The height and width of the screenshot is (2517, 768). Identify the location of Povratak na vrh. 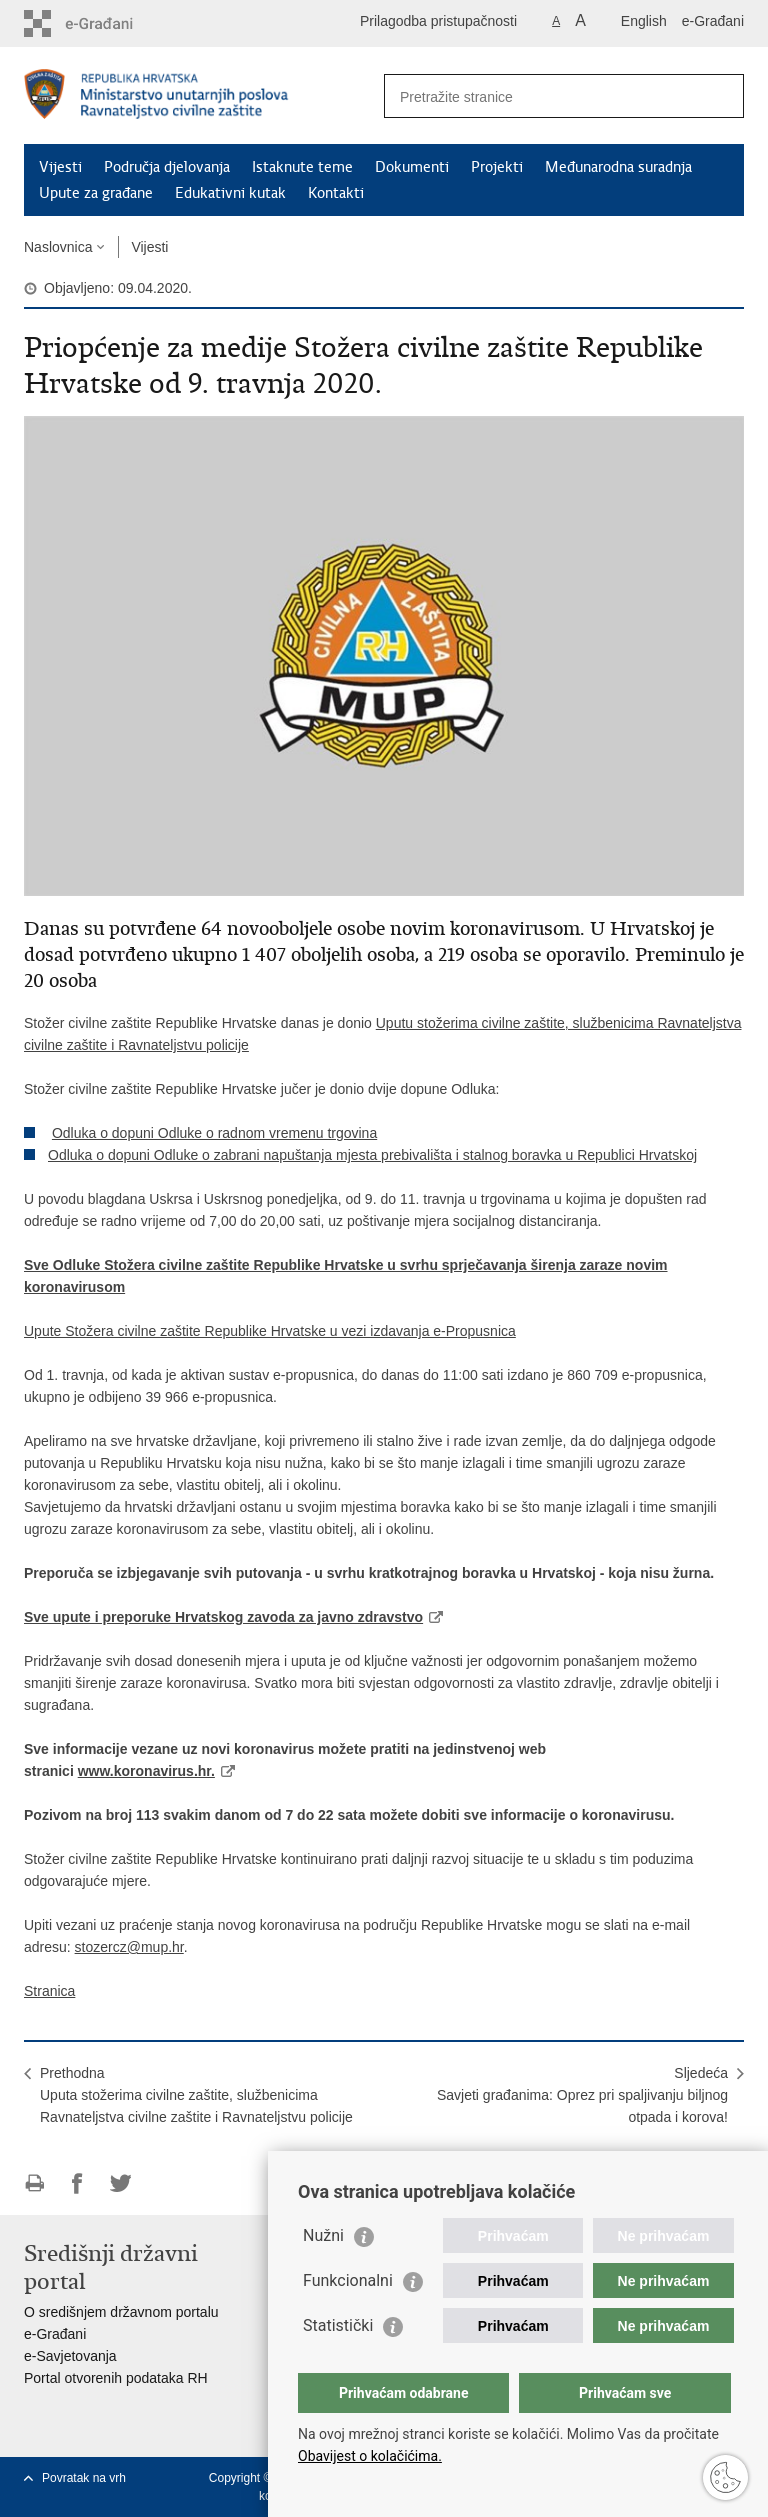
(84, 2478).